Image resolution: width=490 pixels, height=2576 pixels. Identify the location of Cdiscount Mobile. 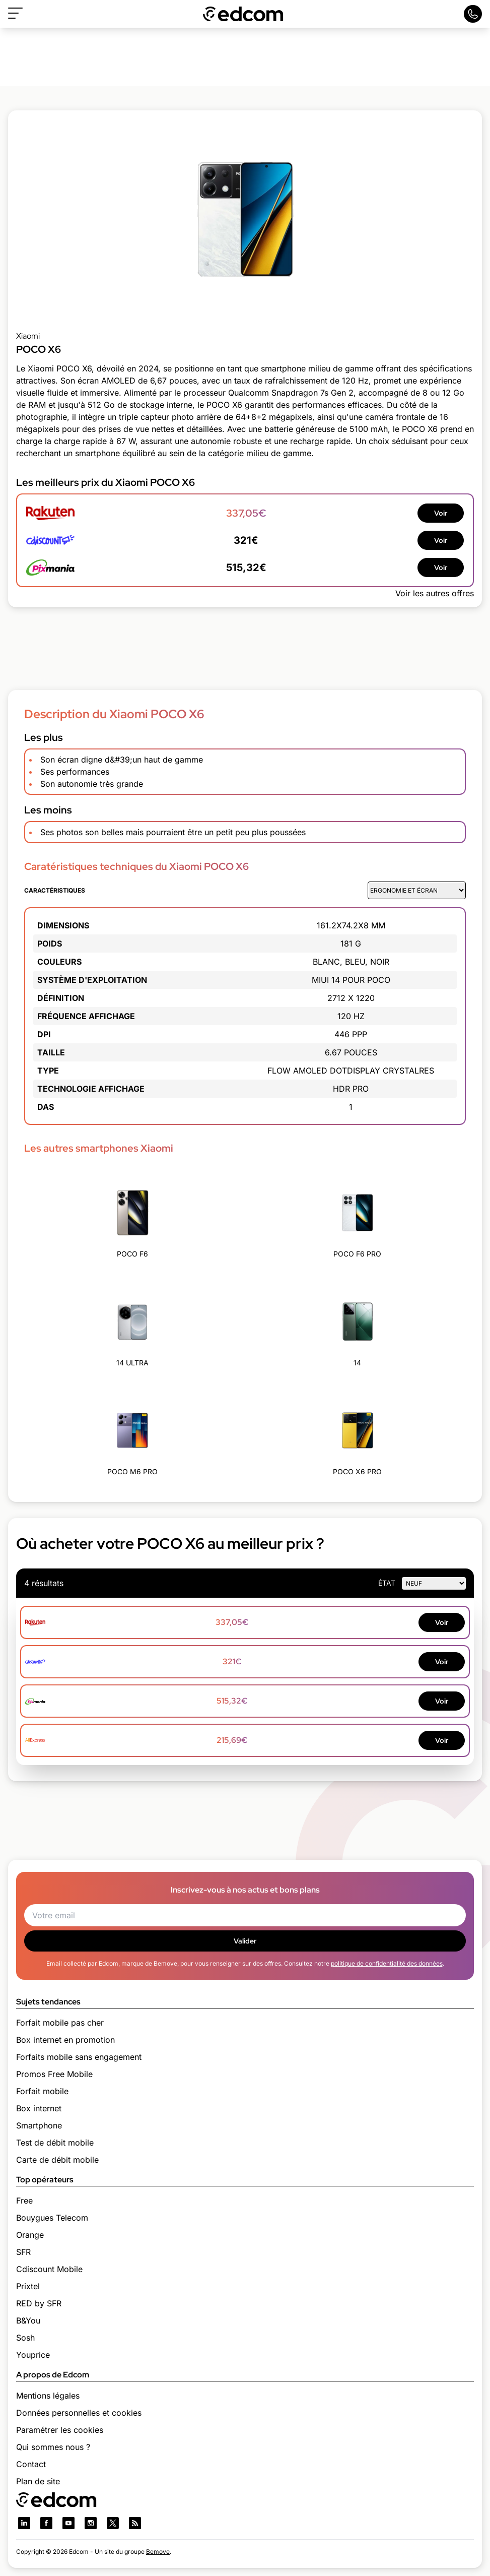
(49, 2269).